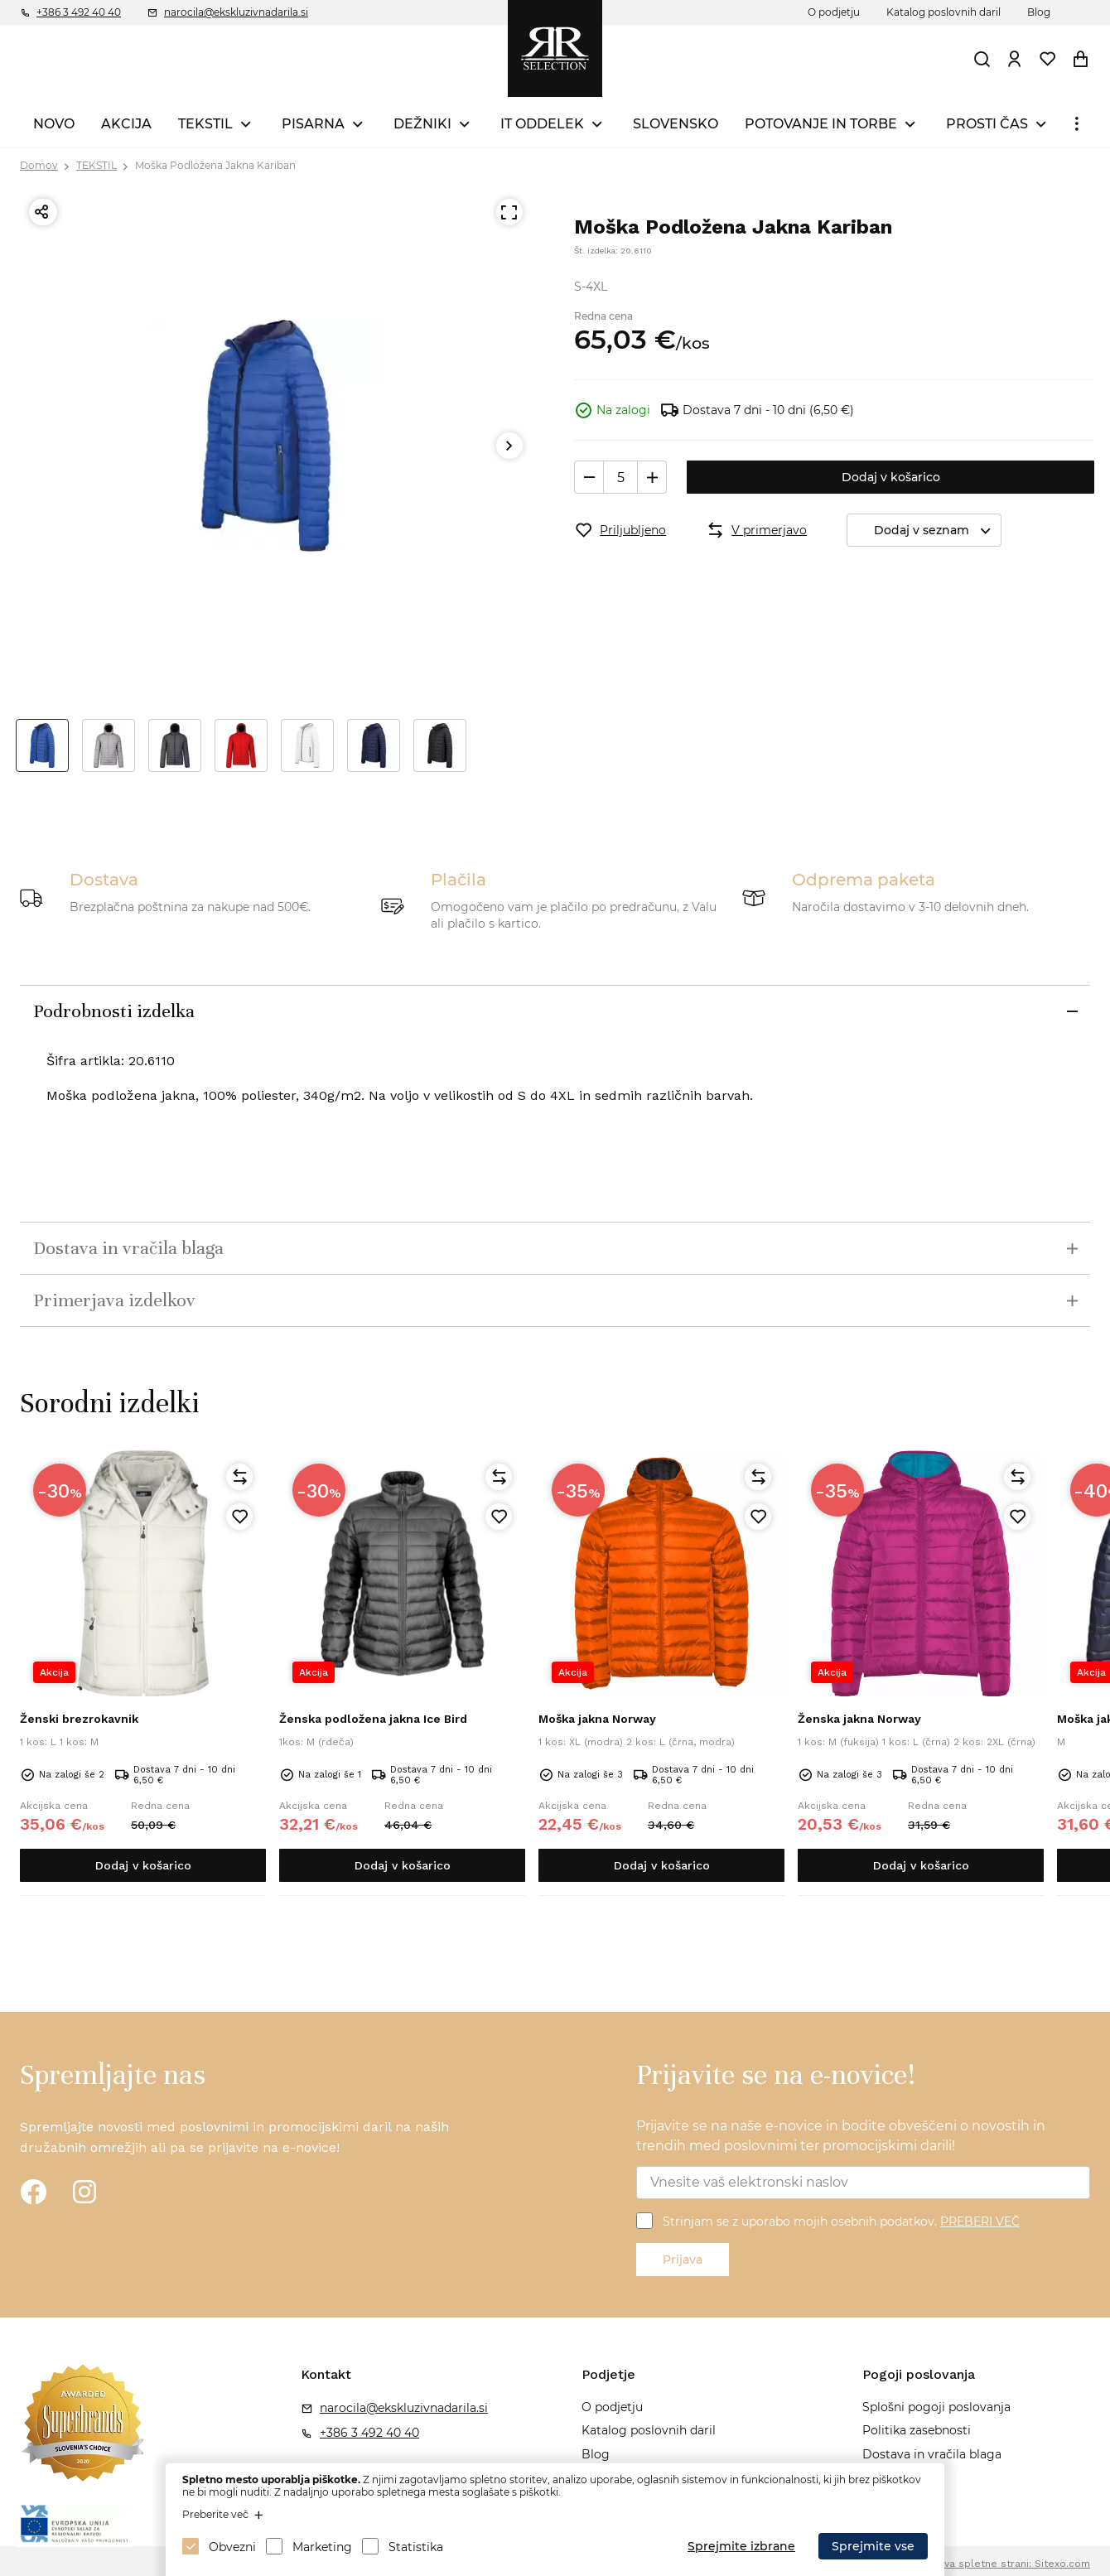  Describe the element at coordinates (682, 2259) in the screenshot. I see `Prijava` at that location.